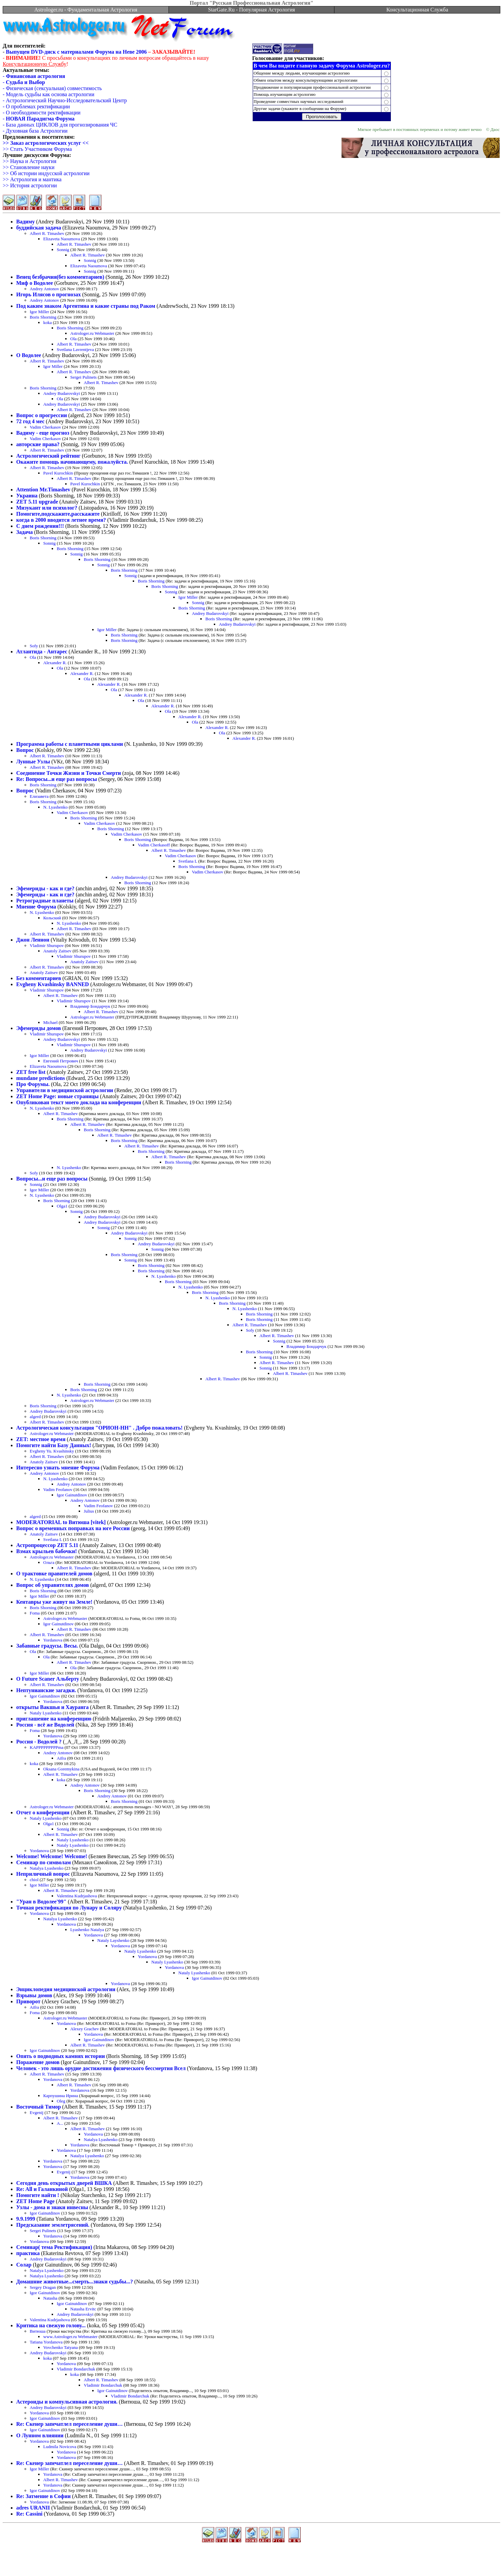 This screenshot has height=2576, width=503. What do you see at coordinates (43, 1862) in the screenshot?
I see `Семинар по символам` at bounding box center [43, 1862].